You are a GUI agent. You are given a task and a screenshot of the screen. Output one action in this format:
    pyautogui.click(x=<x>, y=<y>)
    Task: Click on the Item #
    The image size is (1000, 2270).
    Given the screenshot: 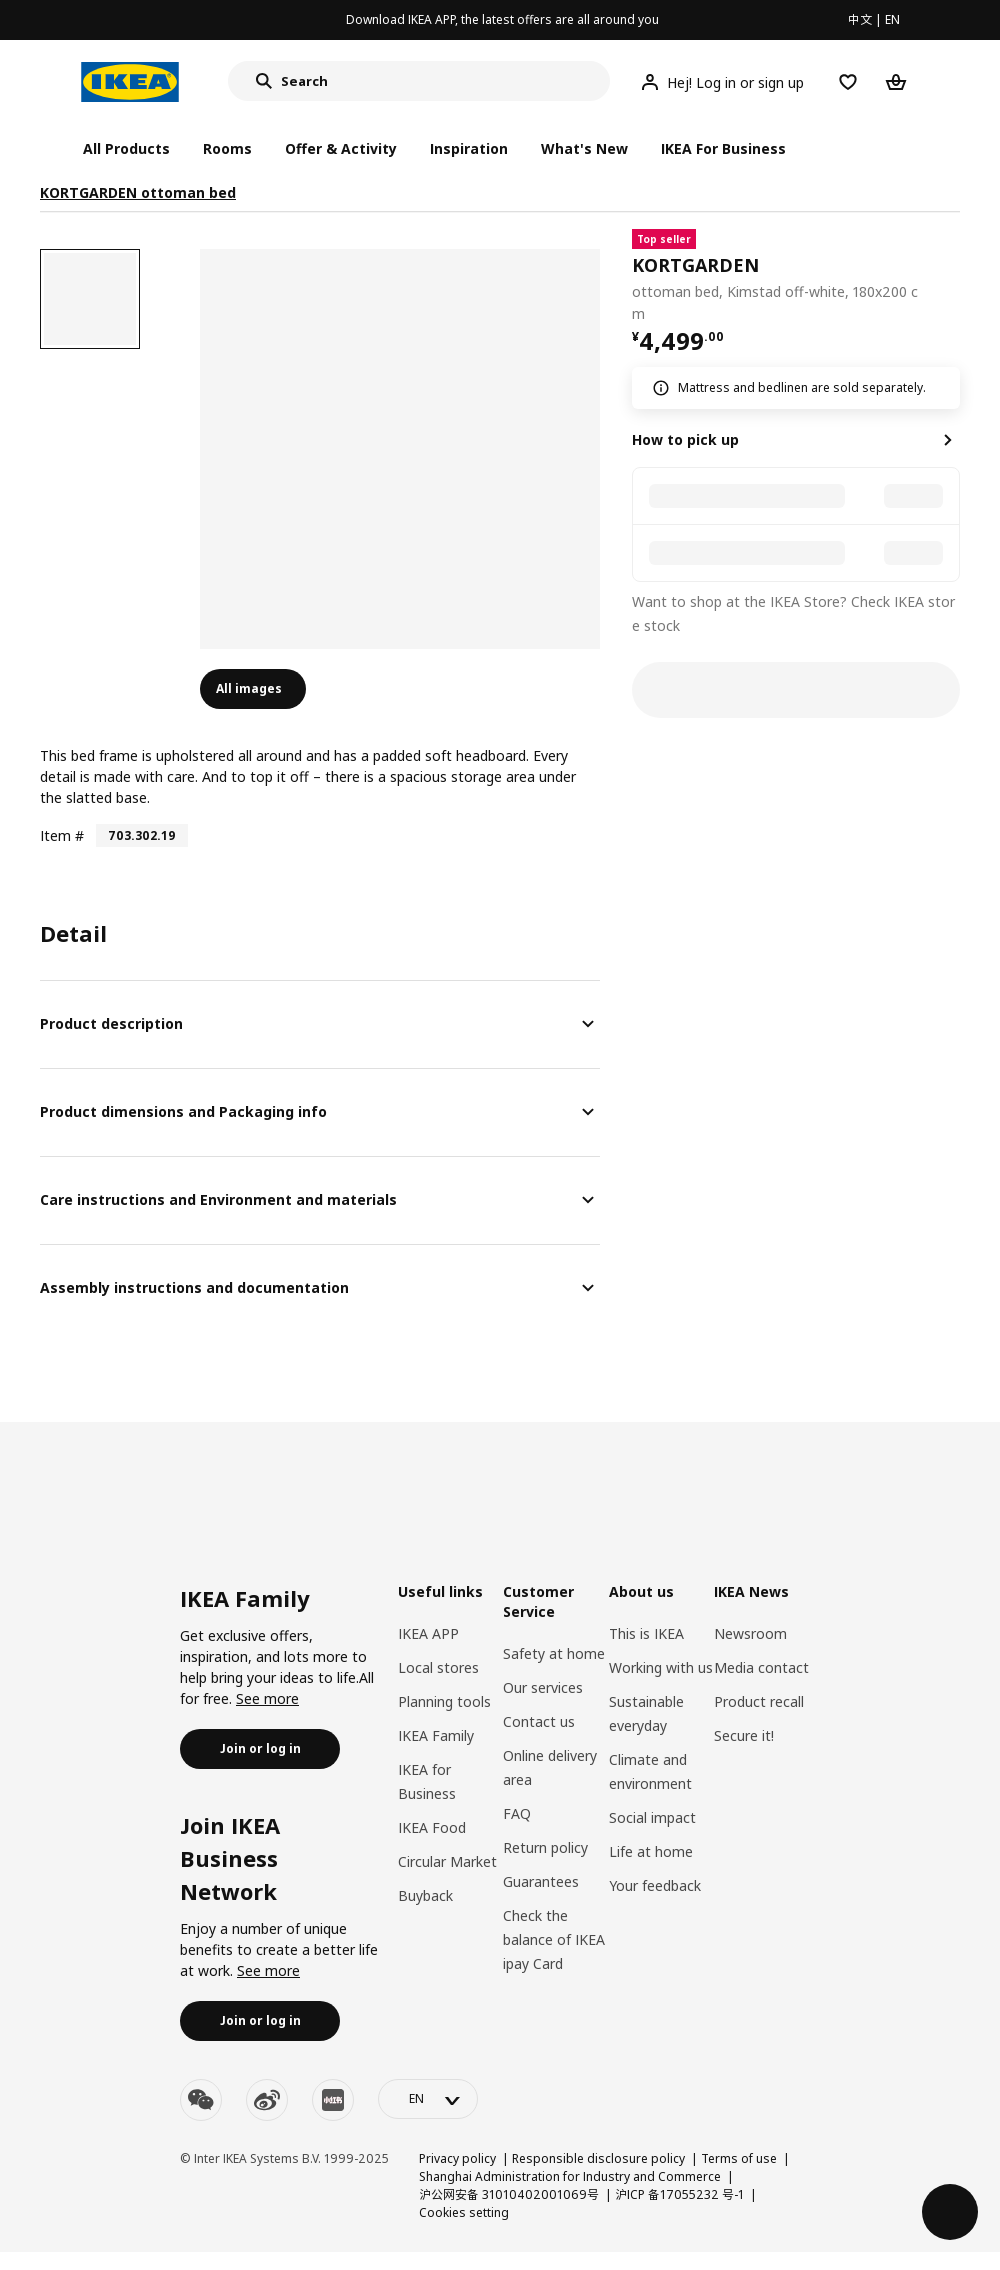 What is the action you would take?
    pyautogui.click(x=62, y=835)
    